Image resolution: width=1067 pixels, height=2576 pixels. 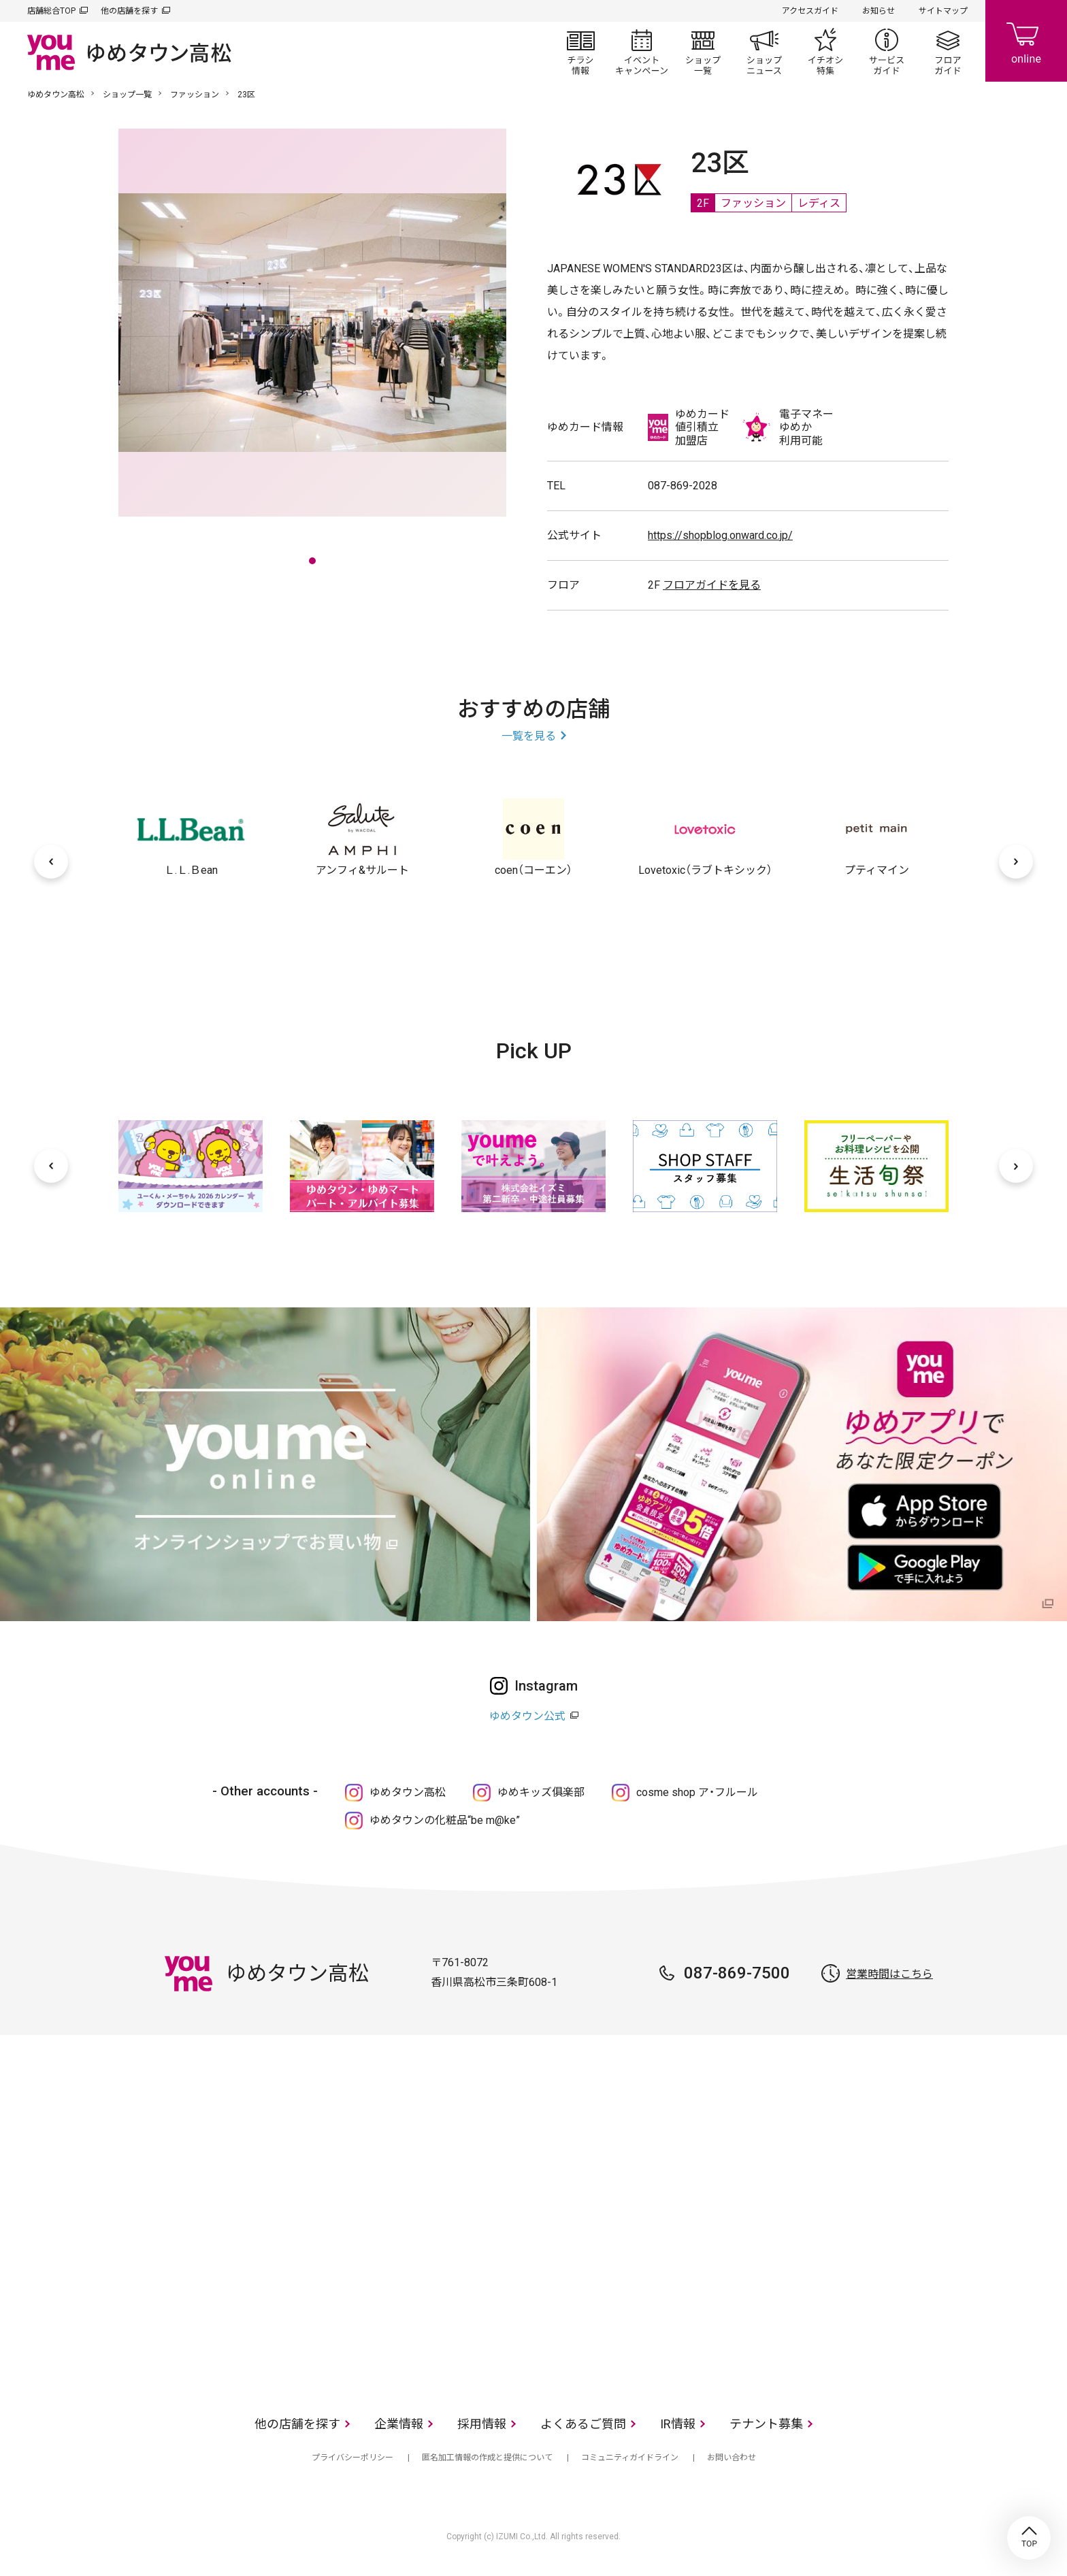 I want to click on TOP, so click(x=1029, y=2538).